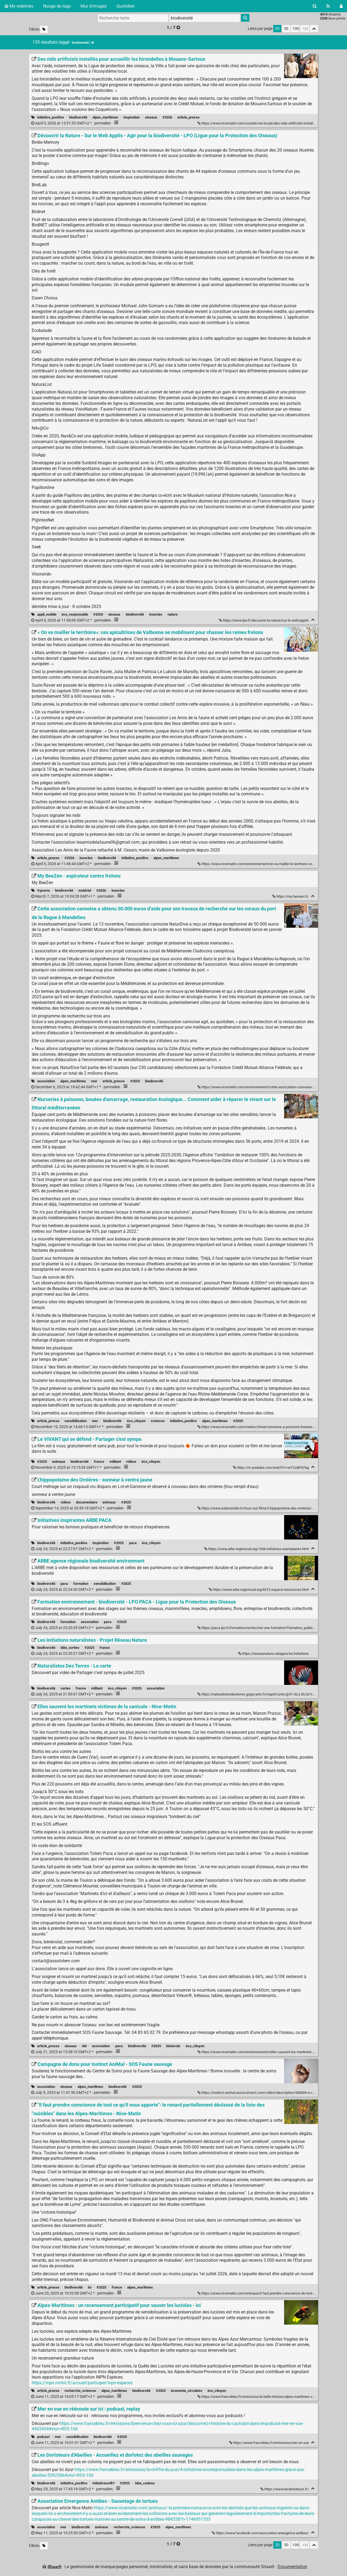  I want to click on inspiration, so click(131, 117).